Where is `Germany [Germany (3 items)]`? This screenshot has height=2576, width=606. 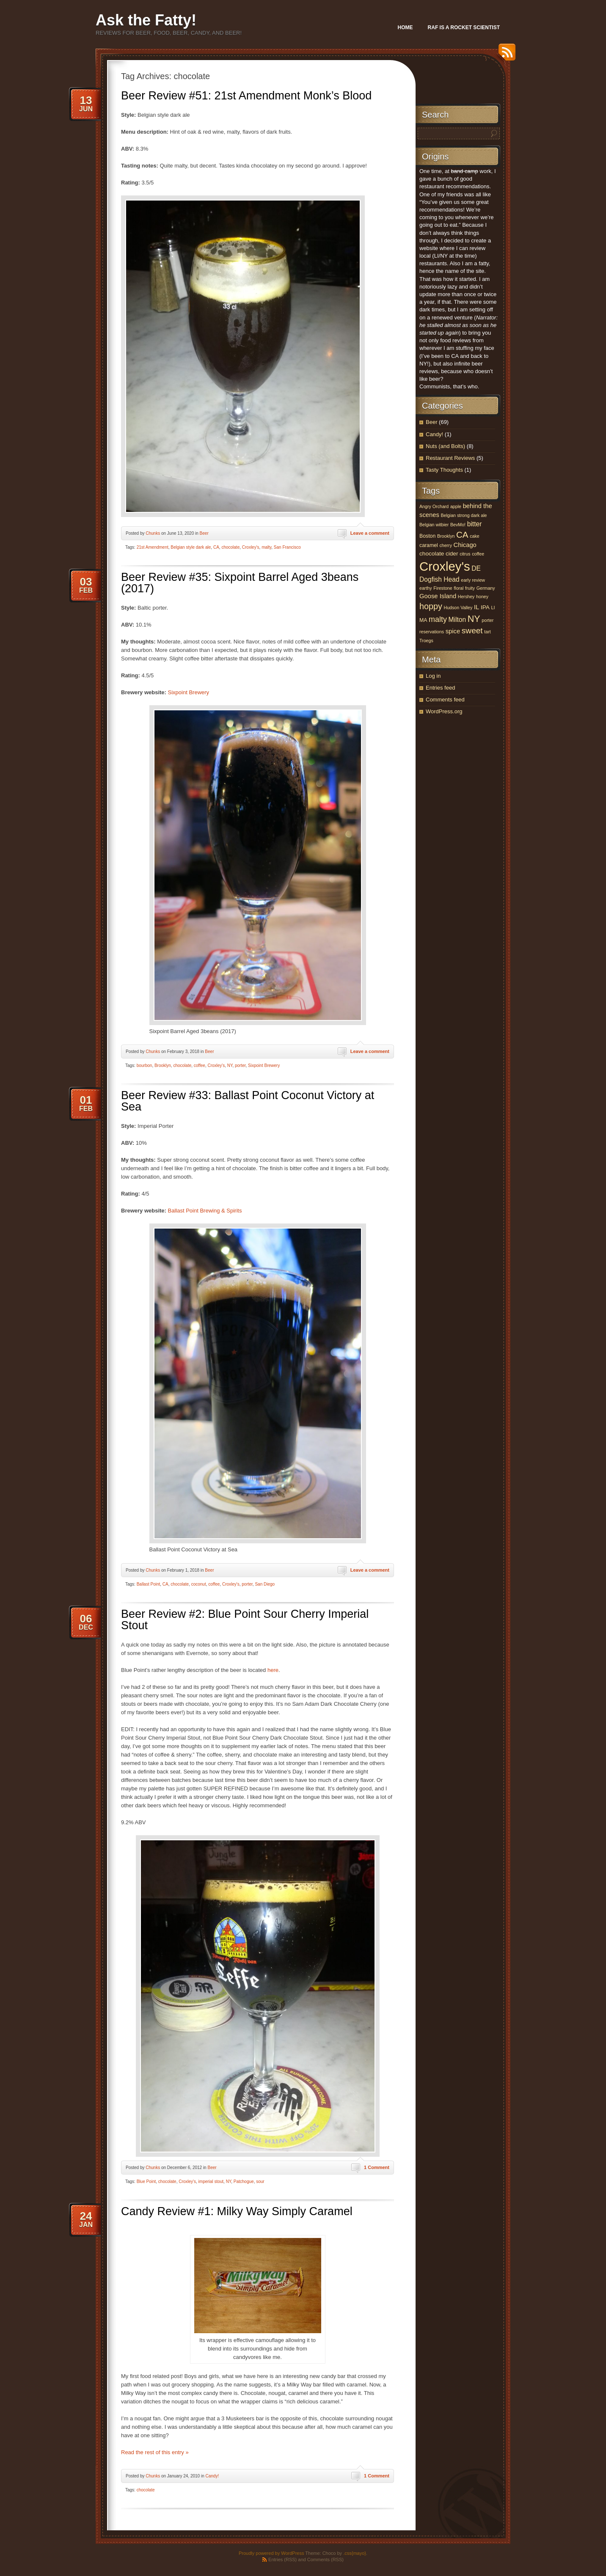 Germany [Germany (3 items)] is located at coordinates (486, 588).